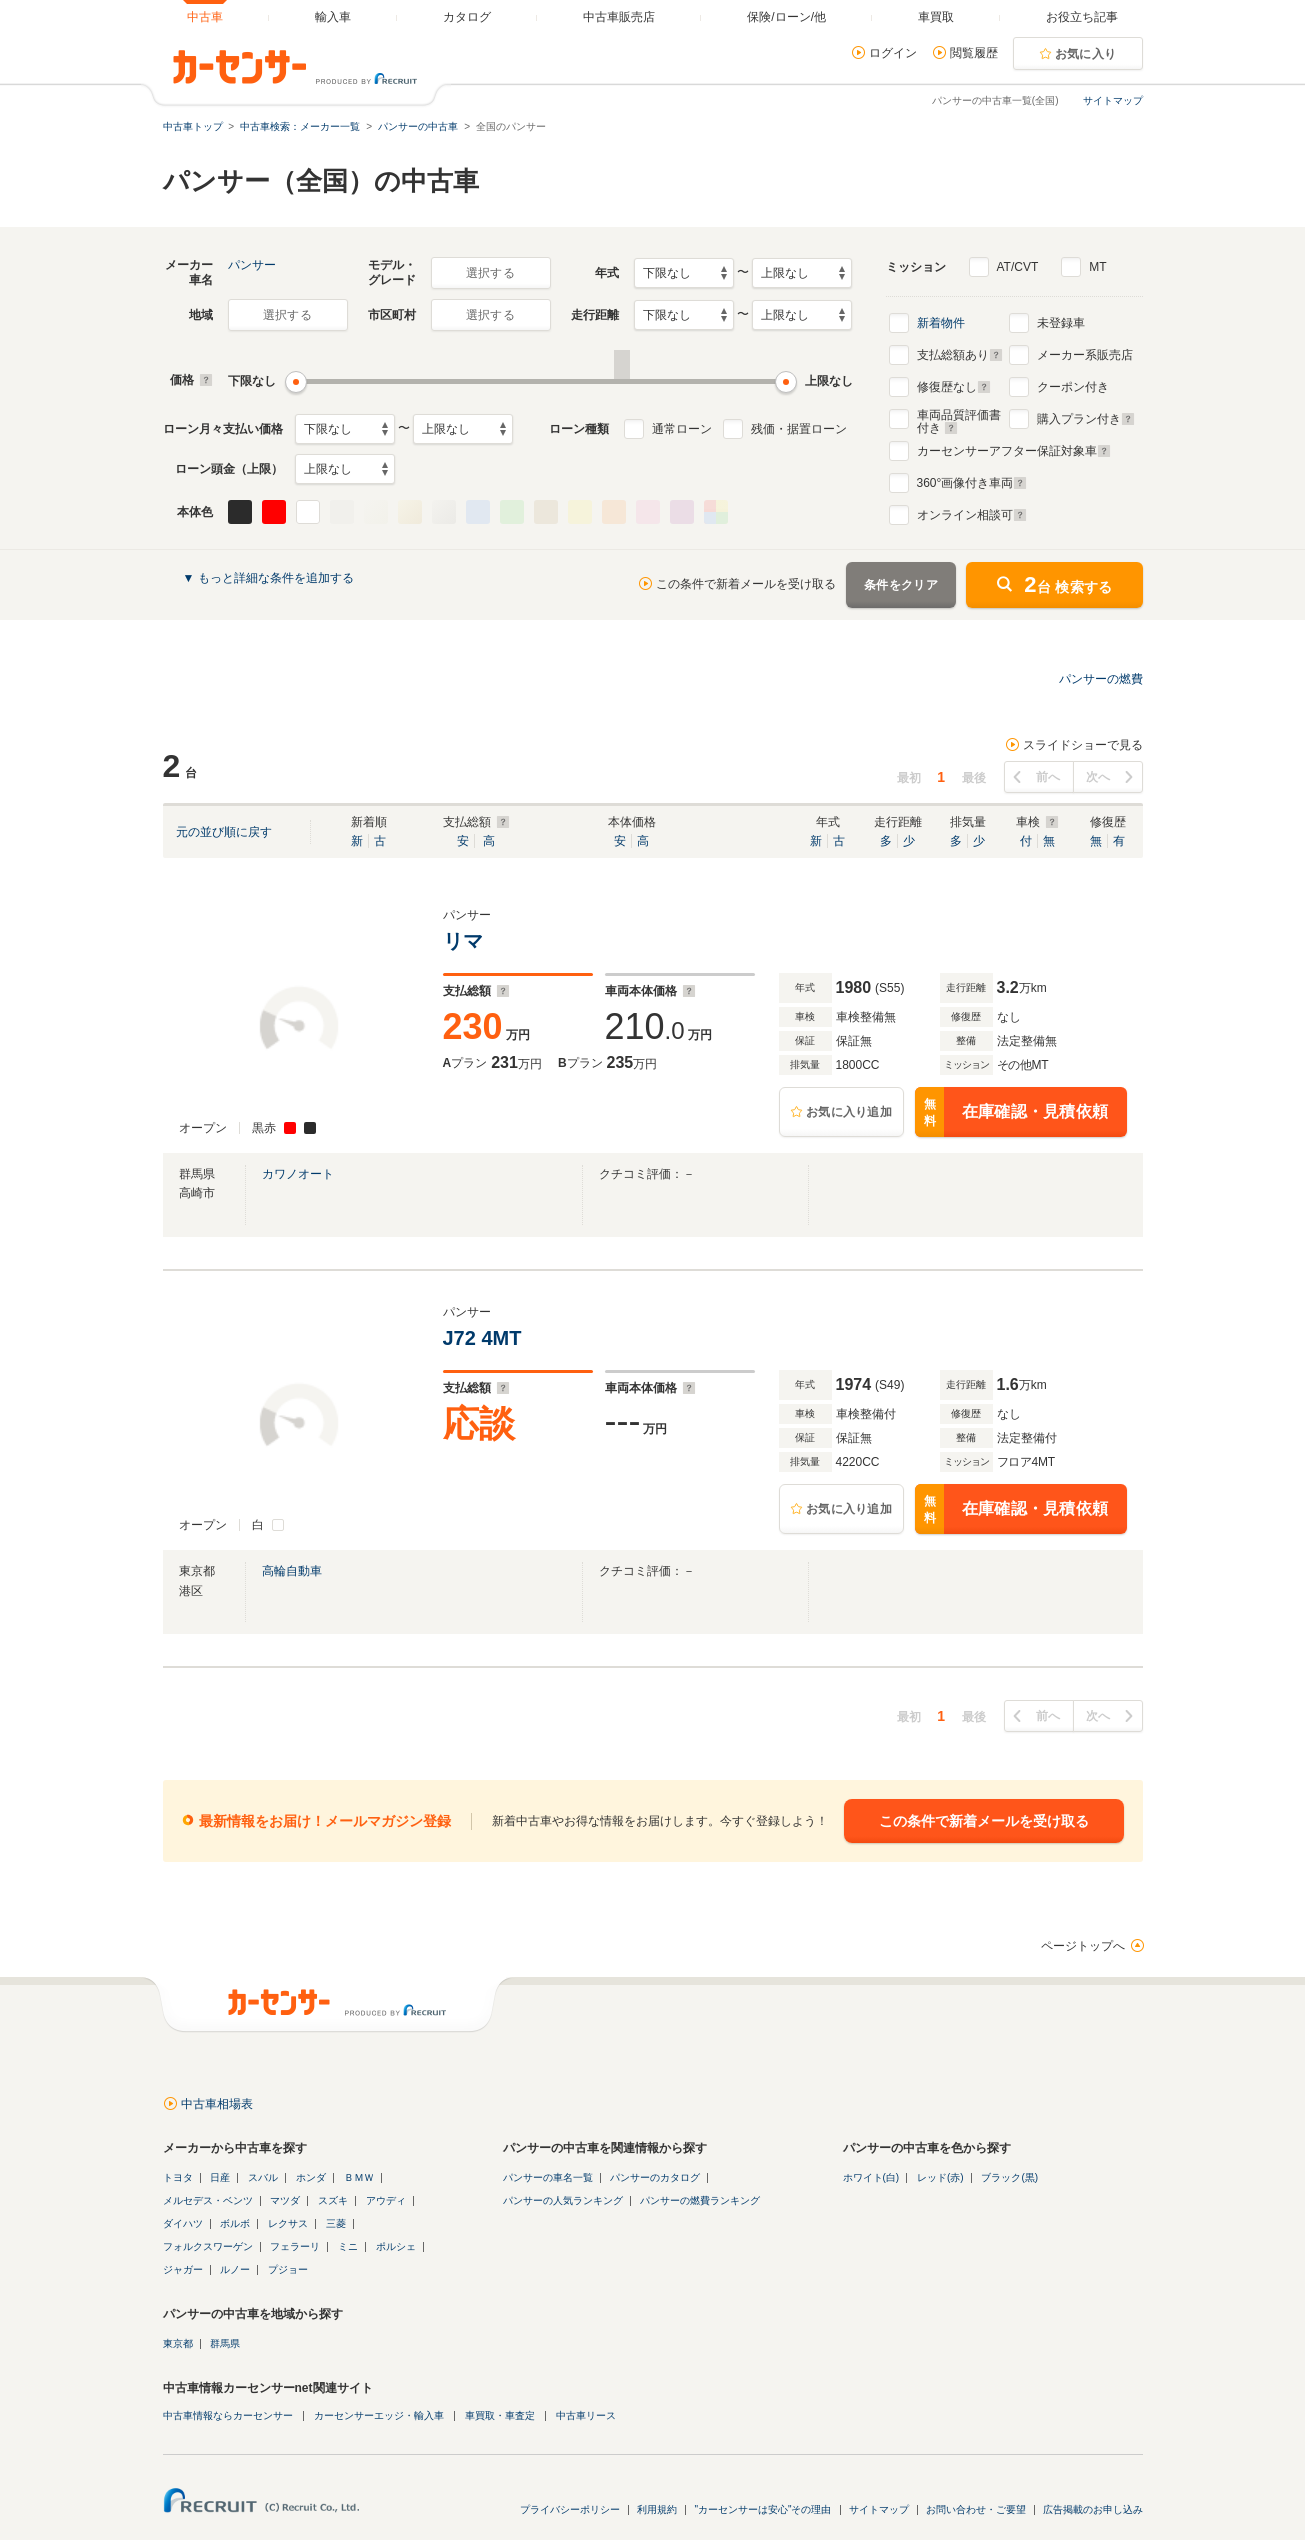 Image resolution: width=1305 pixels, height=2540 pixels. Describe the element at coordinates (563, 2200) in the screenshot. I see `パンサーの人気ランキング` at that location.